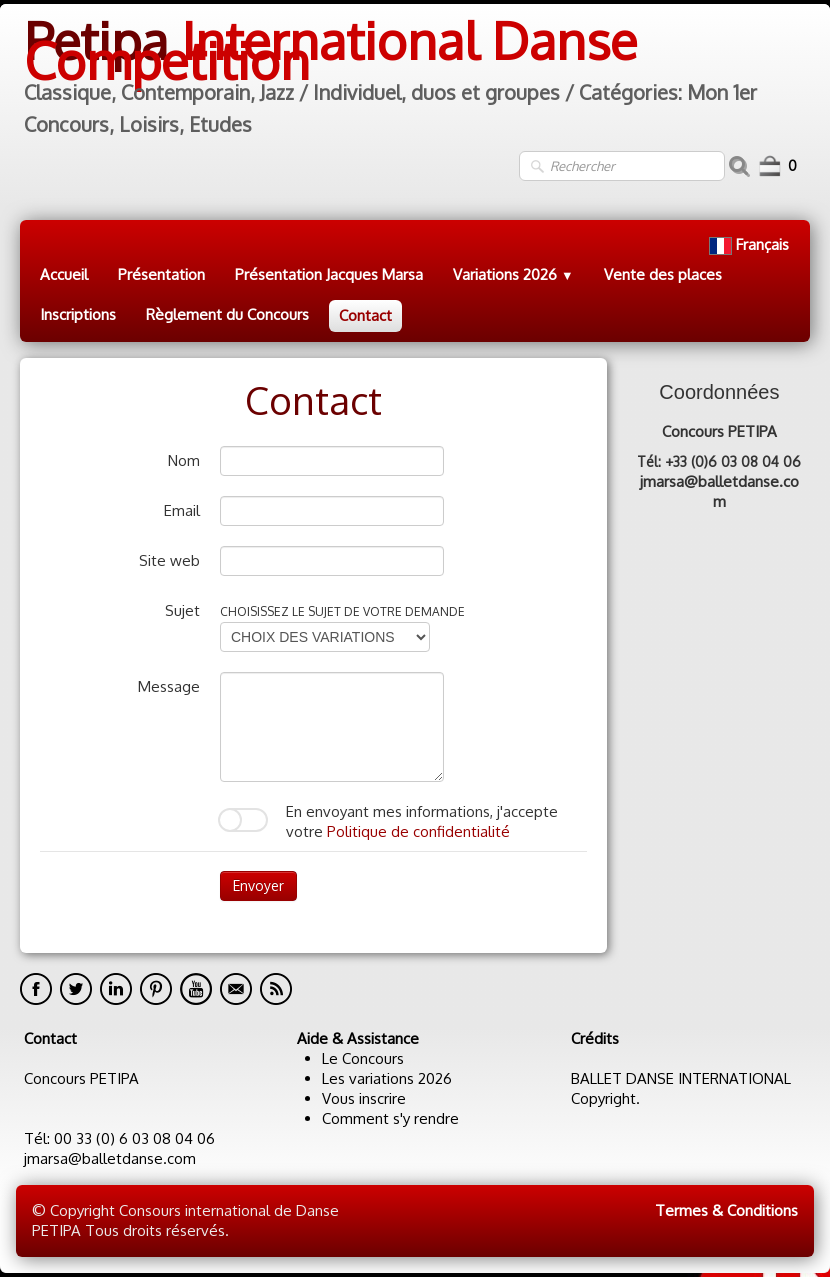  What do you see at coordinates (418, 831) in the screenshot?
I see `Politique de confidentialité` at bounding box center [418, 831].